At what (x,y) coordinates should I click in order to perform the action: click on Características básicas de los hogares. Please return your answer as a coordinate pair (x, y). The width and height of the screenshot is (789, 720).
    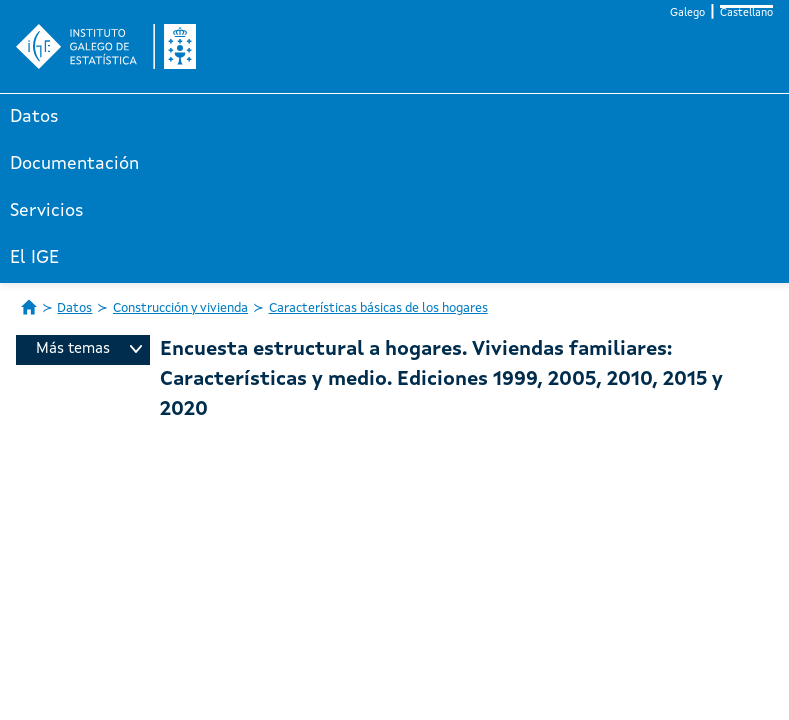
    Looking at the image, I should click on (378, 308).